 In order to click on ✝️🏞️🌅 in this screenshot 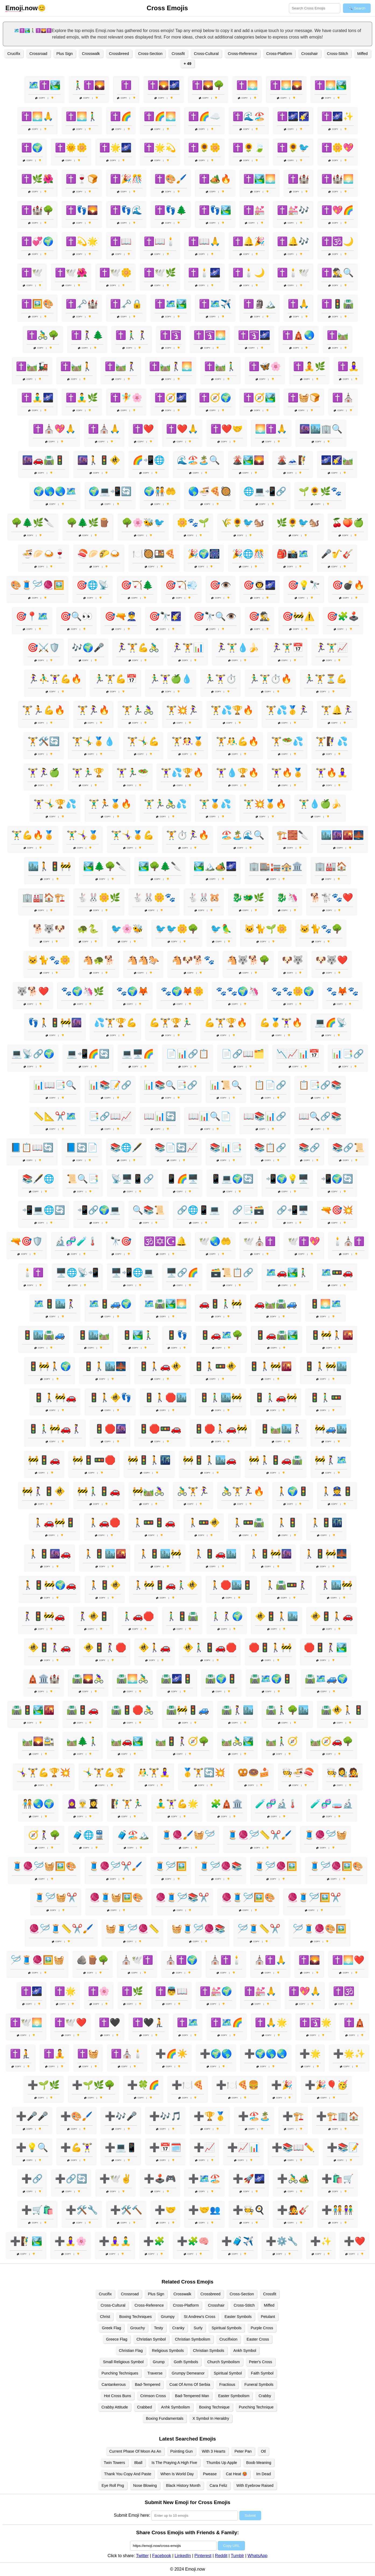, I will do `click(259, 179)`.